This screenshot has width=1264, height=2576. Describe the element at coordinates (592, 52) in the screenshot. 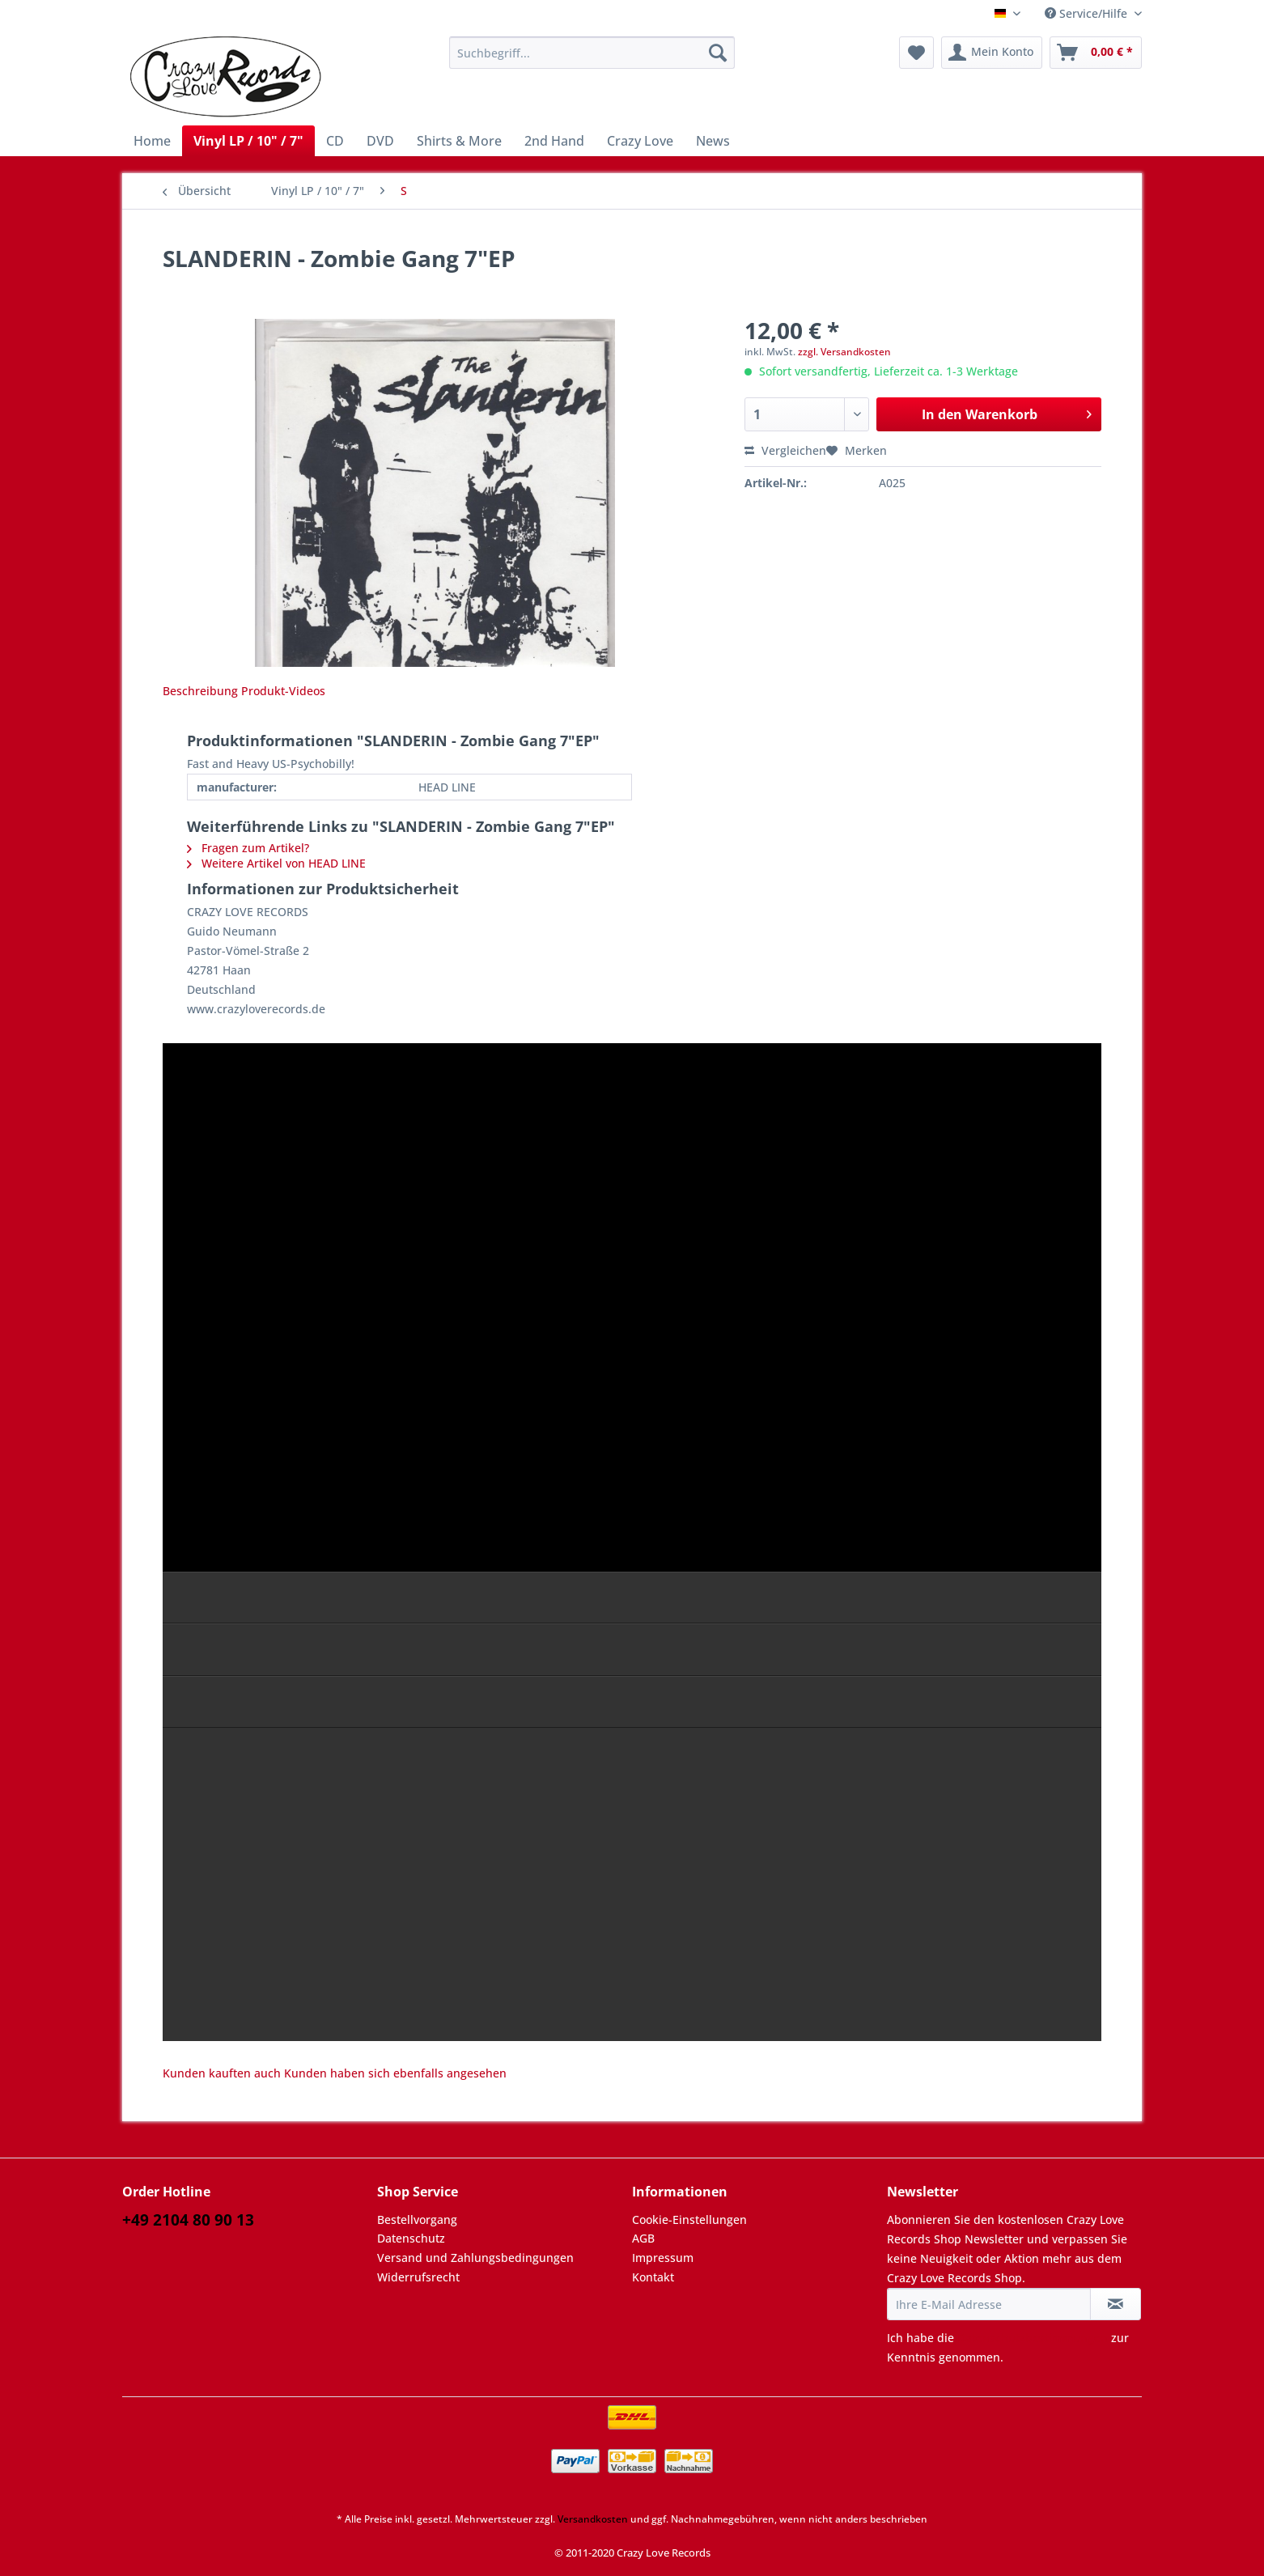

I see `[Suchbegriff...]` at that location.